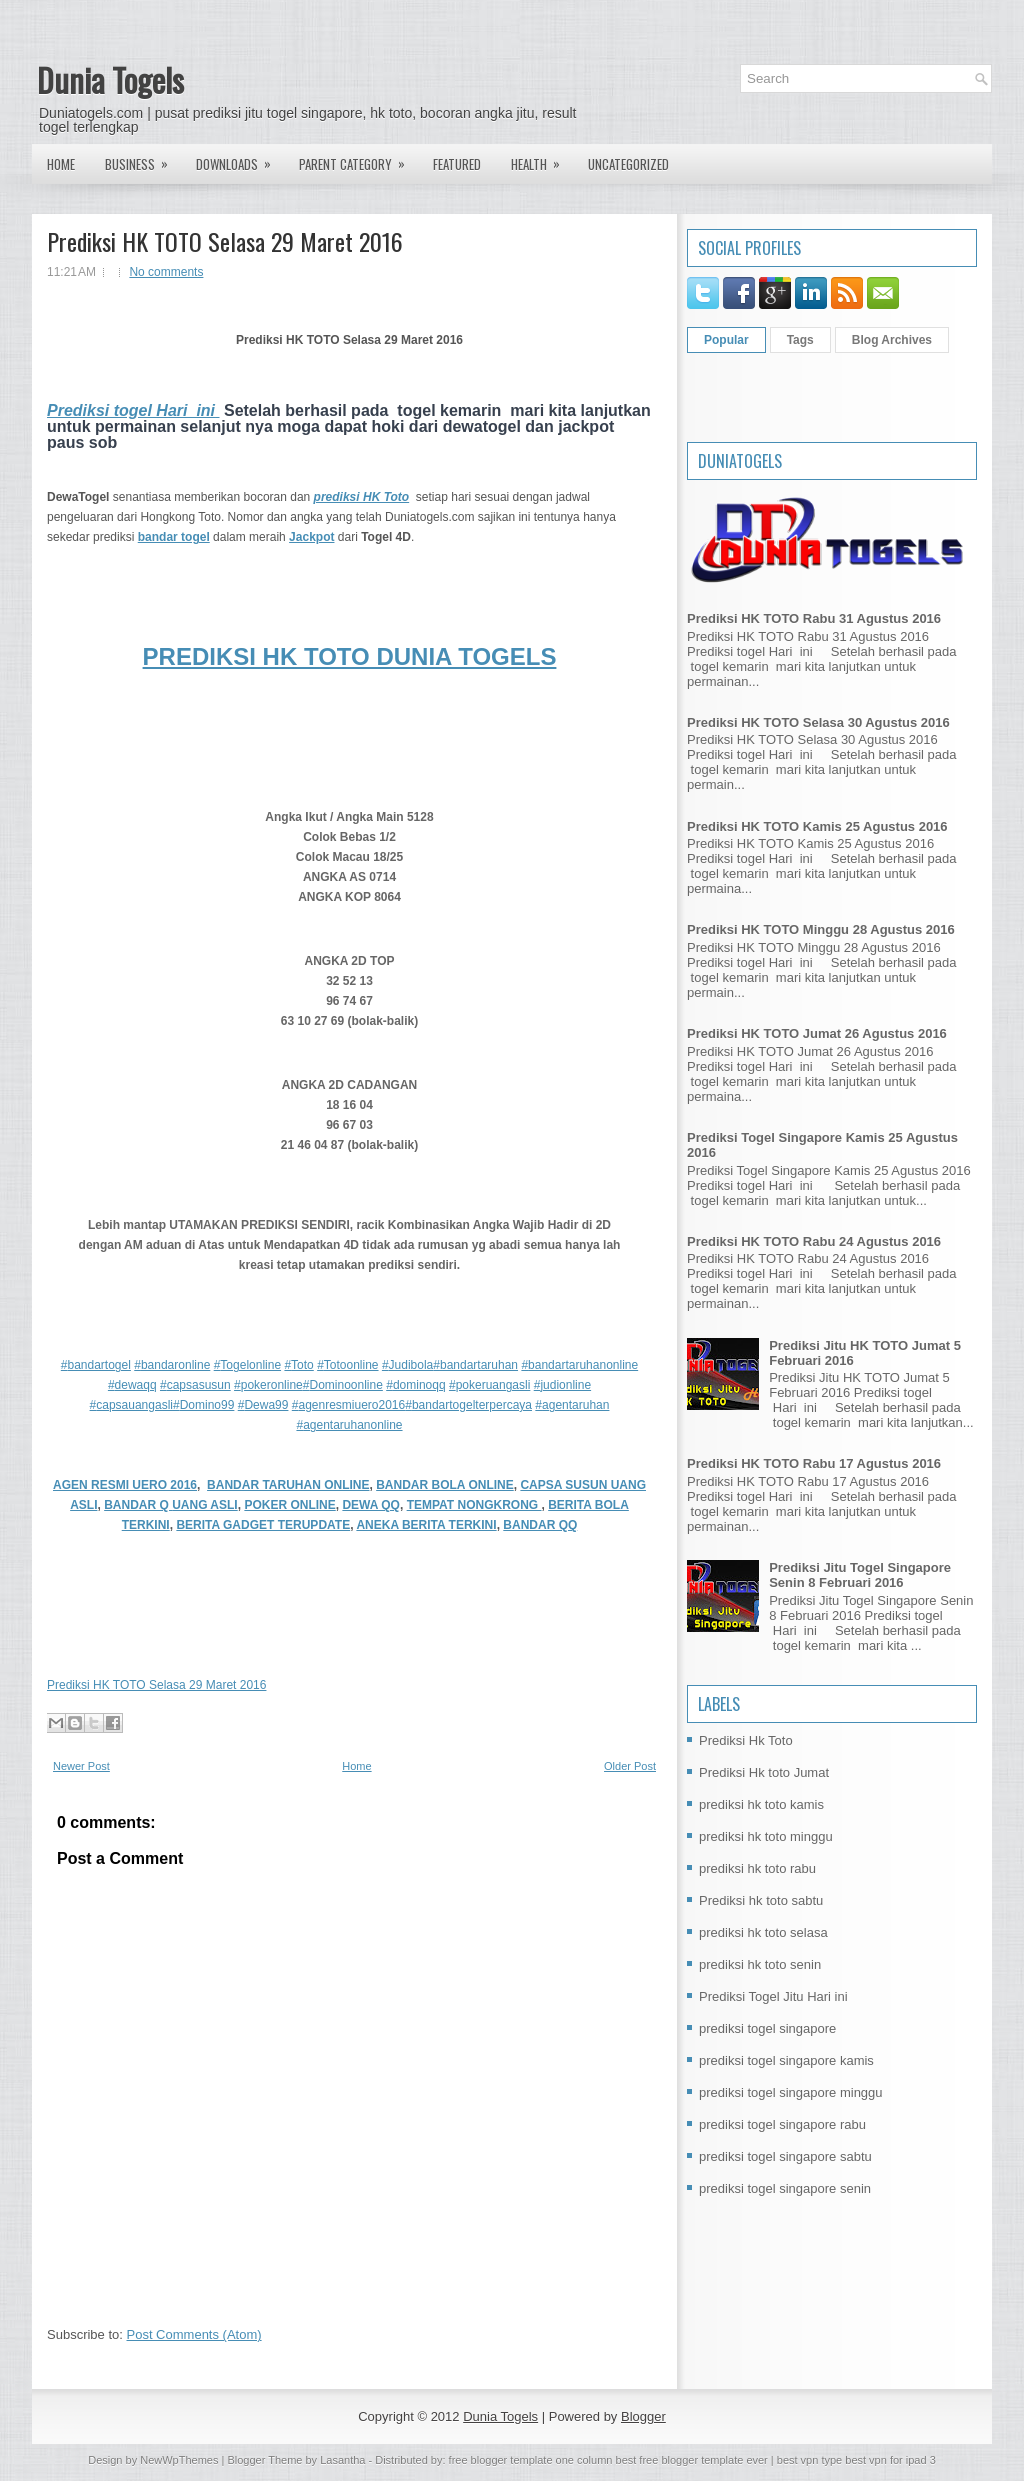 Image resolution: width=1024 pixels, height=2481 pixels. What do you see at coordinates (786, 2060) in the screenshot?
I see `prediksi togel singapore kamis` at bounding box center [786, 2060].